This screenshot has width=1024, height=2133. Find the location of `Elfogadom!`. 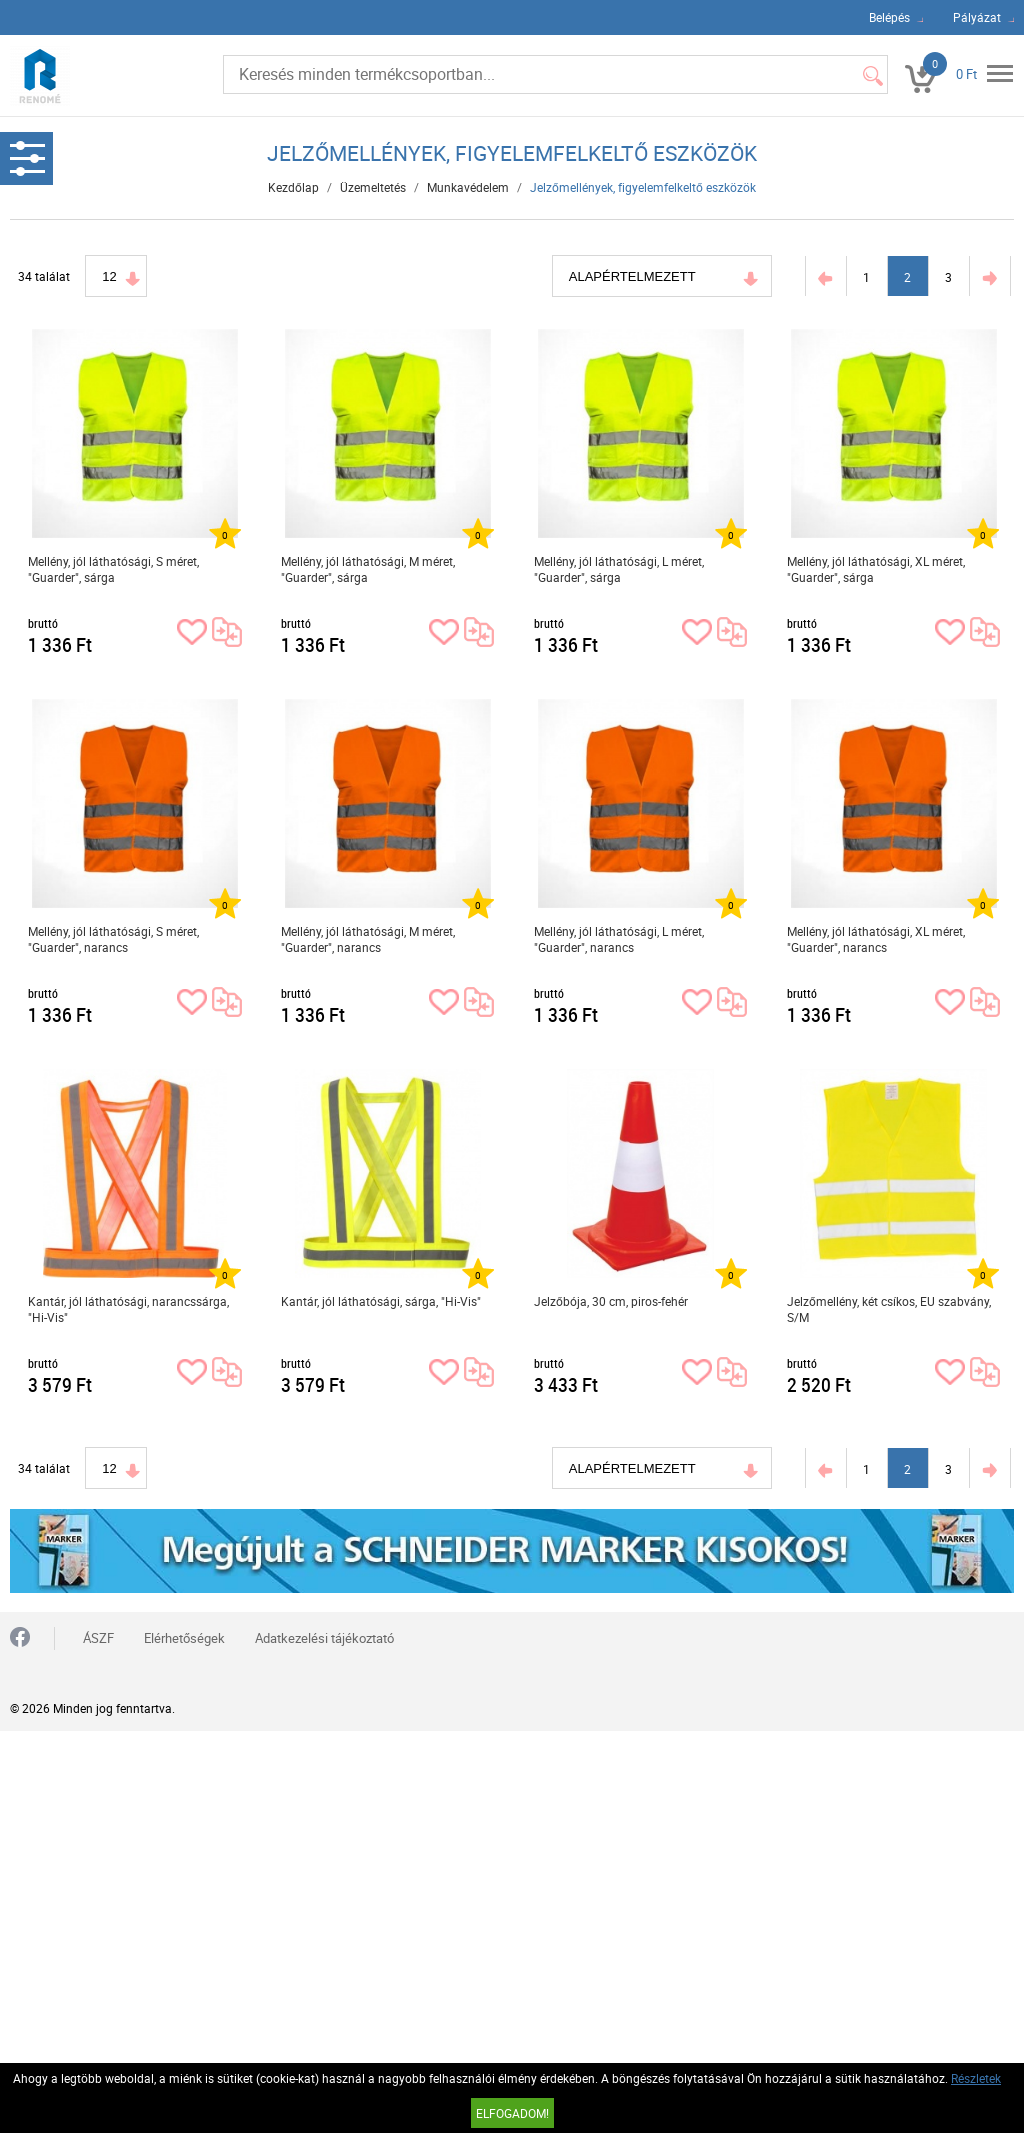

Elfogadom! is located at coordinates (512, 2113).